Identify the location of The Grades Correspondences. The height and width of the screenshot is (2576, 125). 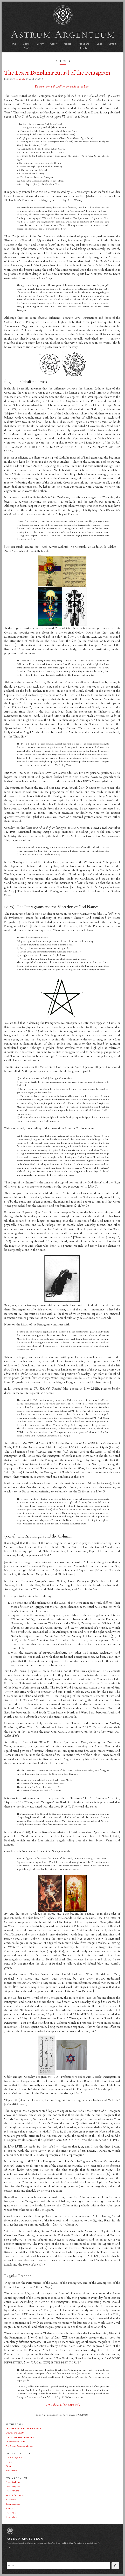
(19, 2446).